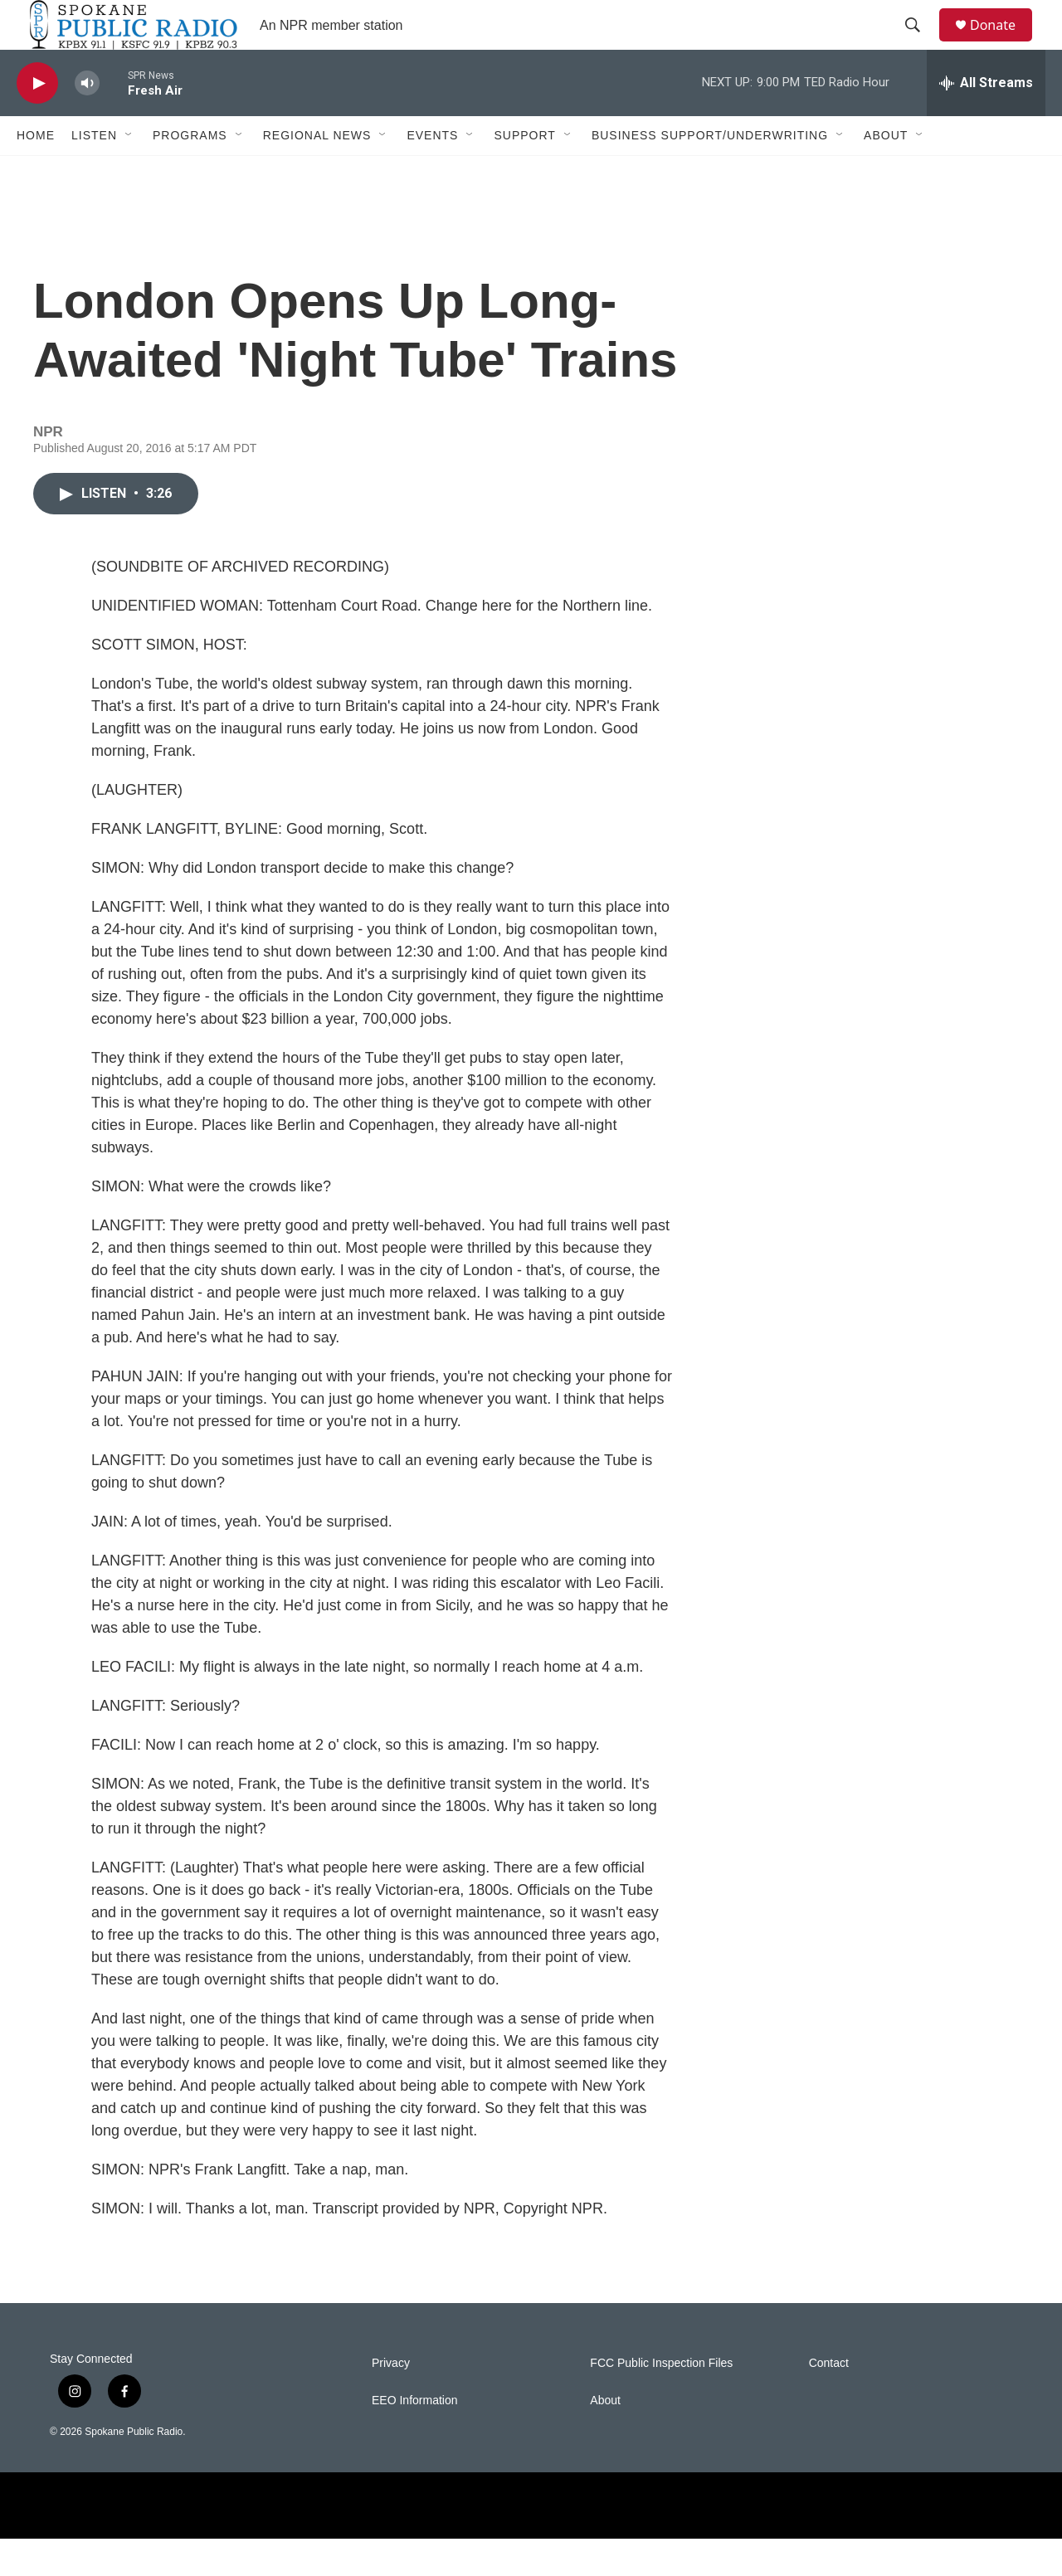 The height and width of the screenshot is (2576, 1062). I want to click on Donate, so click(1003, 43).